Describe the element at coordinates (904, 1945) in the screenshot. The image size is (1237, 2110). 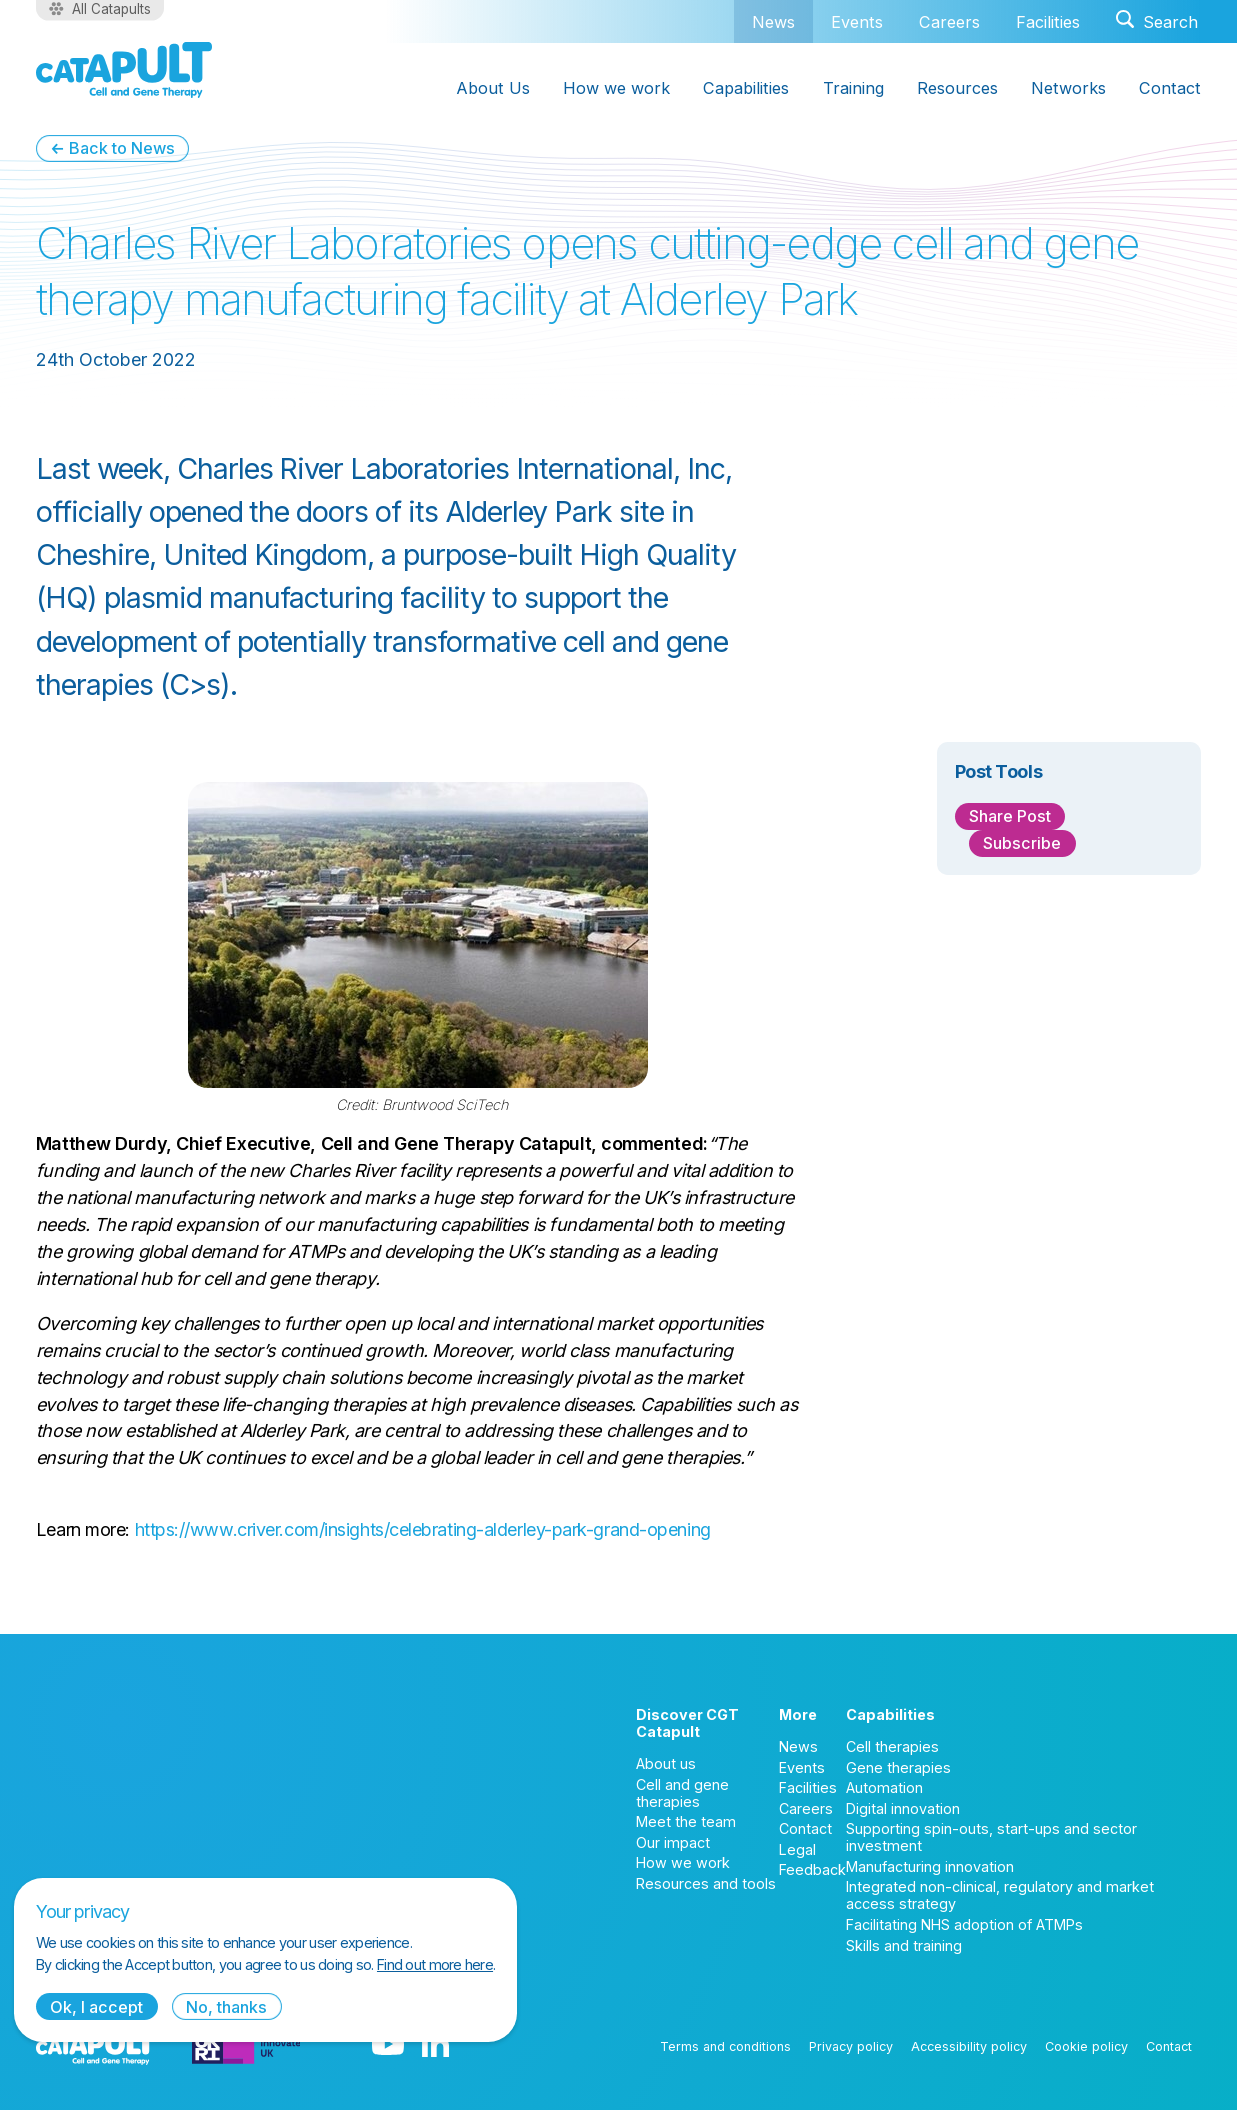
I see `Skills and training` at that location.